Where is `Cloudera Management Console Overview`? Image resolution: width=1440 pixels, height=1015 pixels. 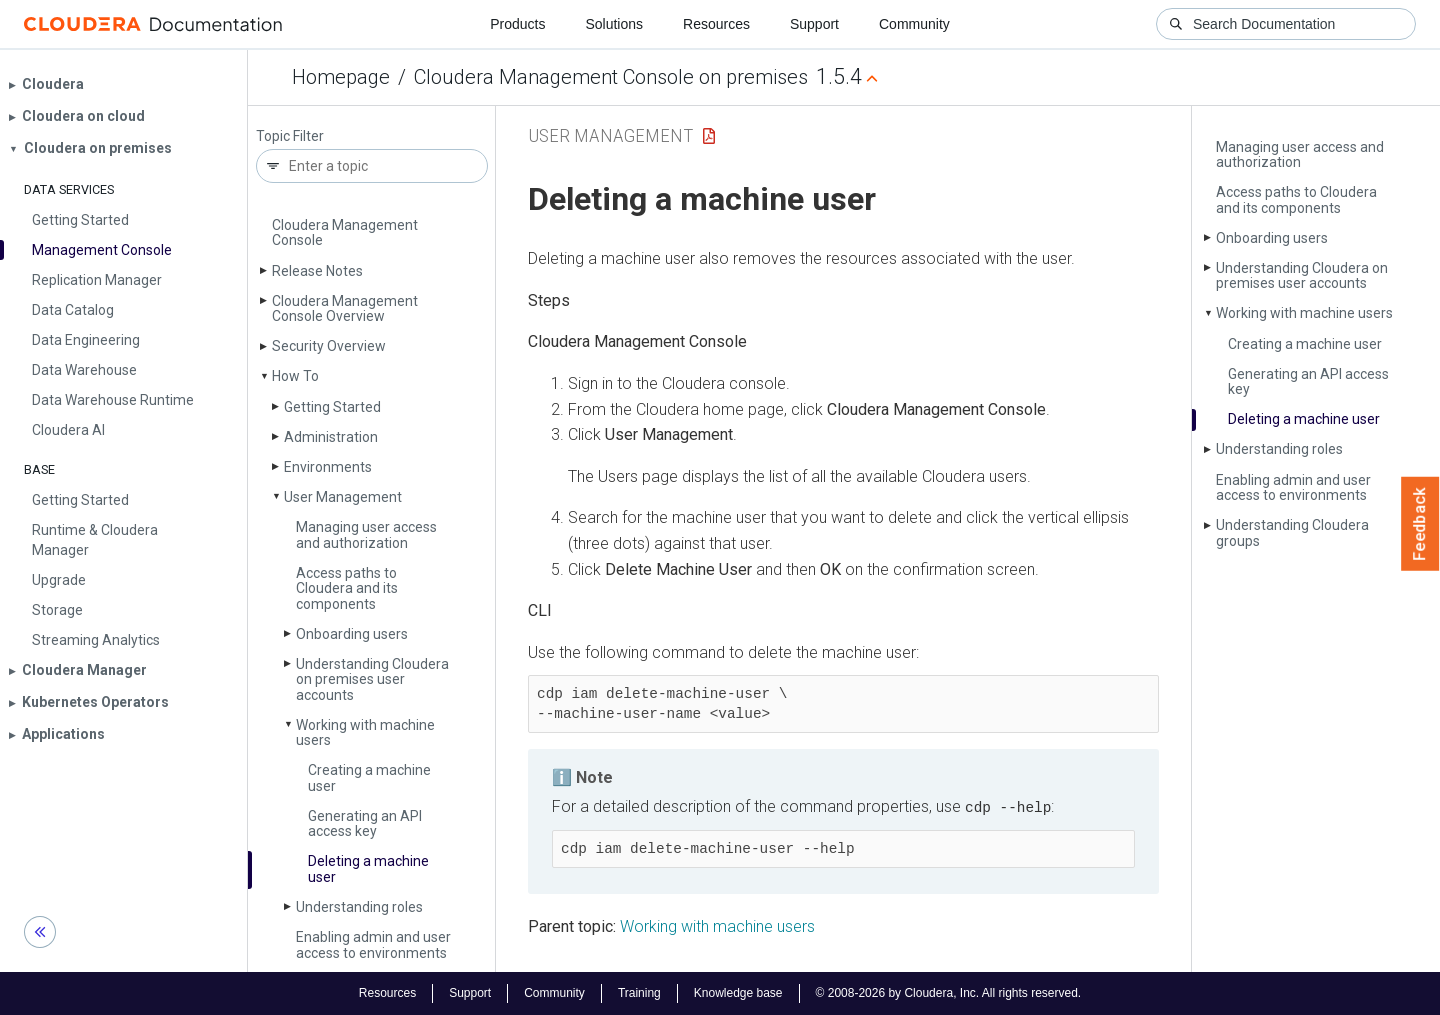 Cloudera Management Console Overview is located at coordinates (345, 308).